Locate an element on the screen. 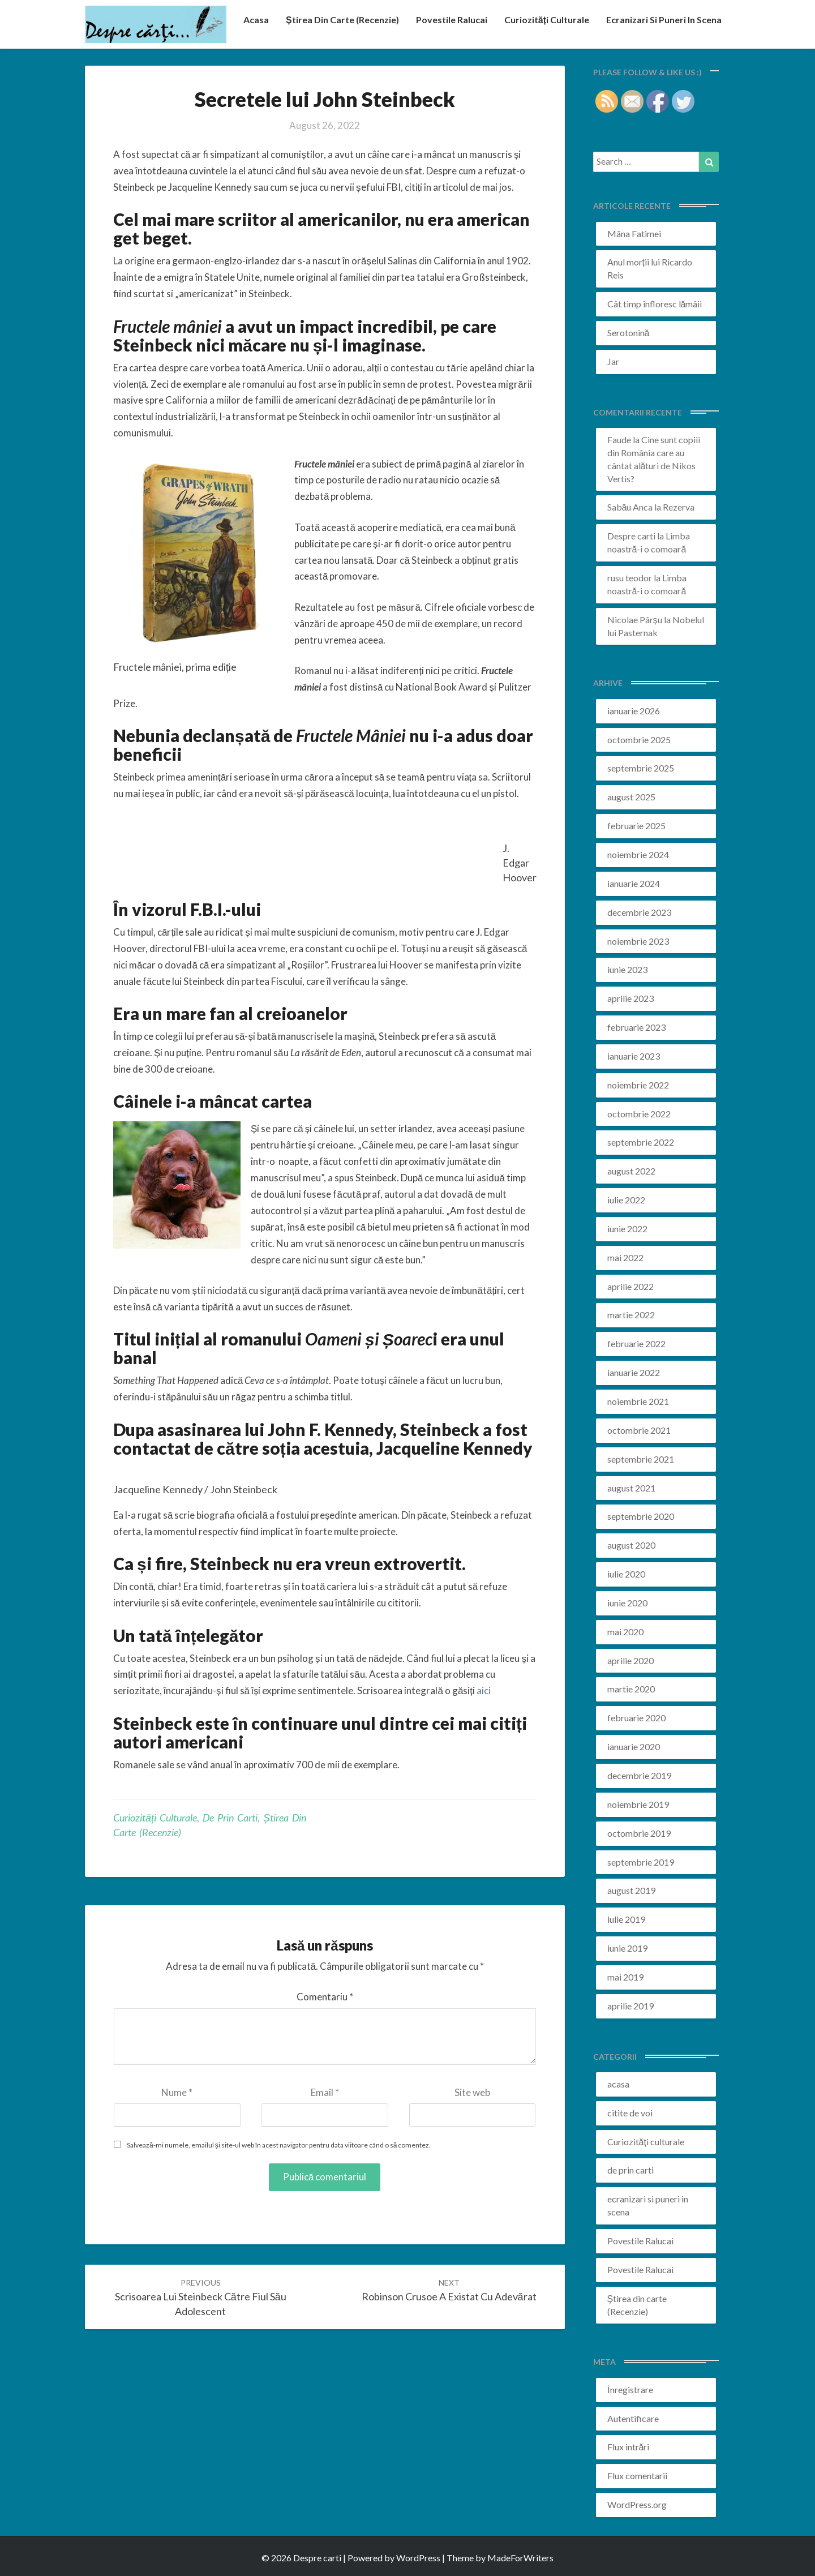 The height and width of the screenshot is (2576, 815). august 2022 is located at coordinates (631, 1170).